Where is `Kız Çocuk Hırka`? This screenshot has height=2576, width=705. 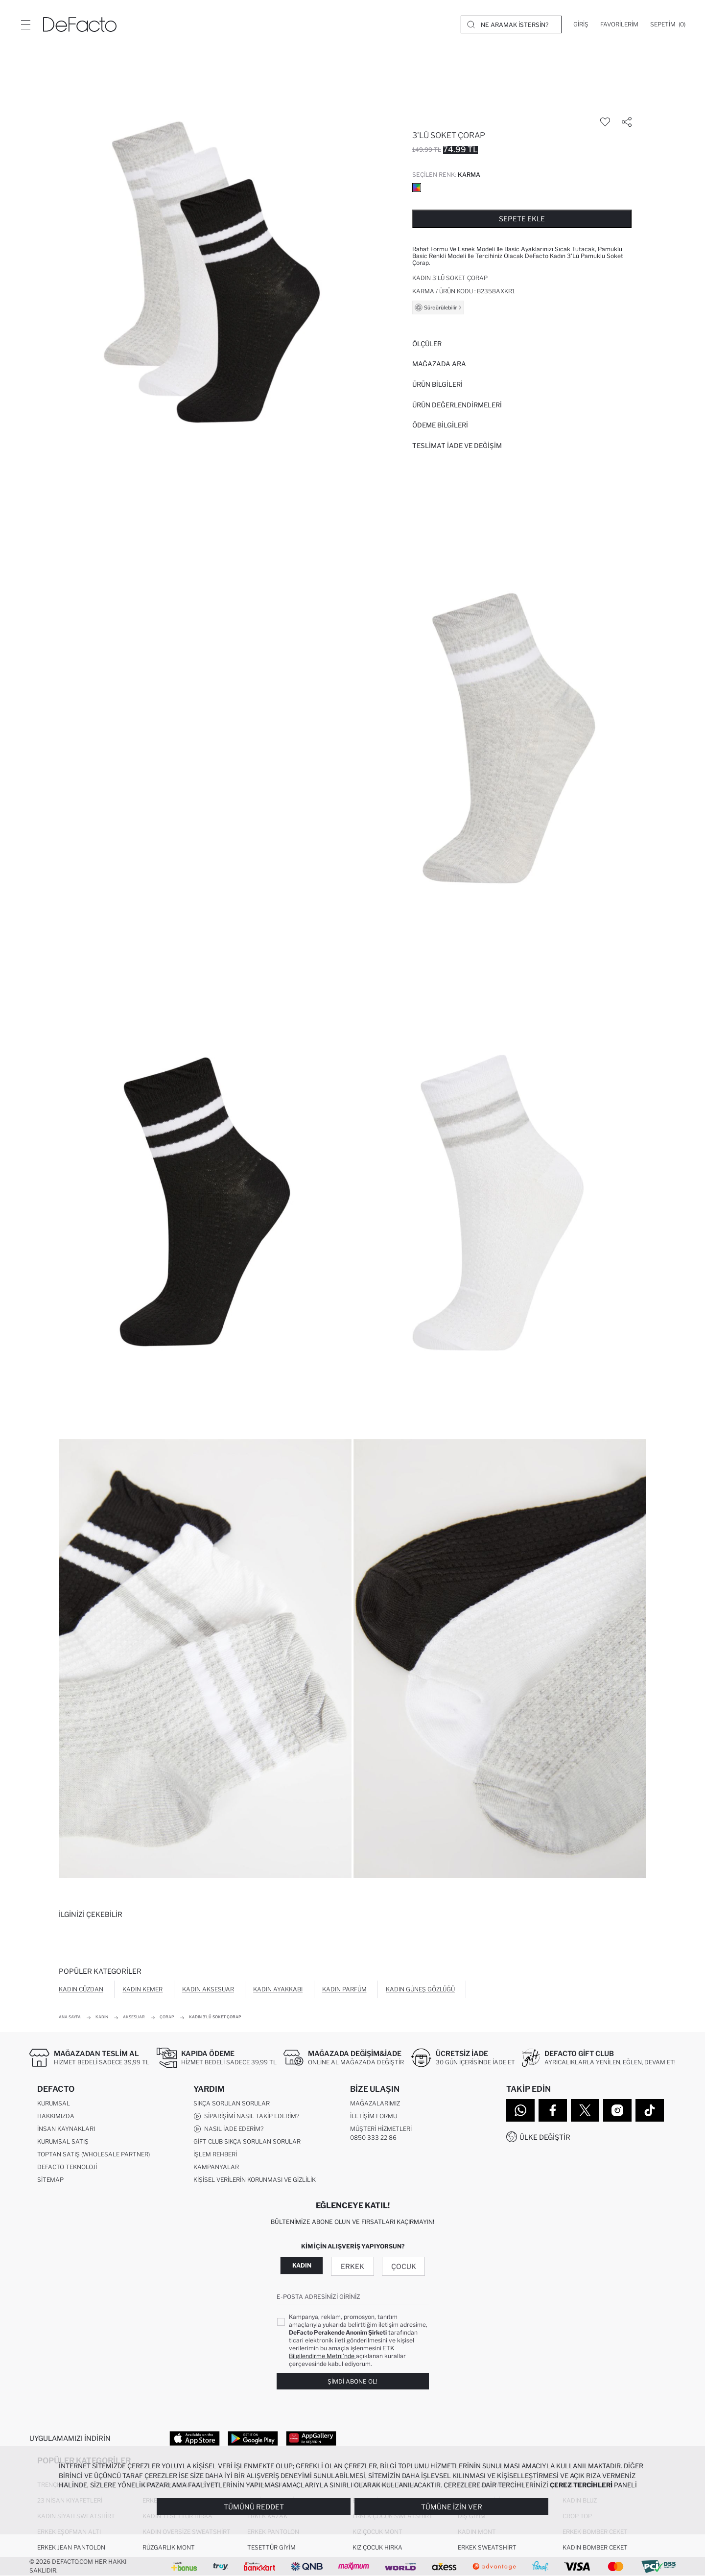
Kız Çocuk Hırka is located at coordinates (377, 2547).